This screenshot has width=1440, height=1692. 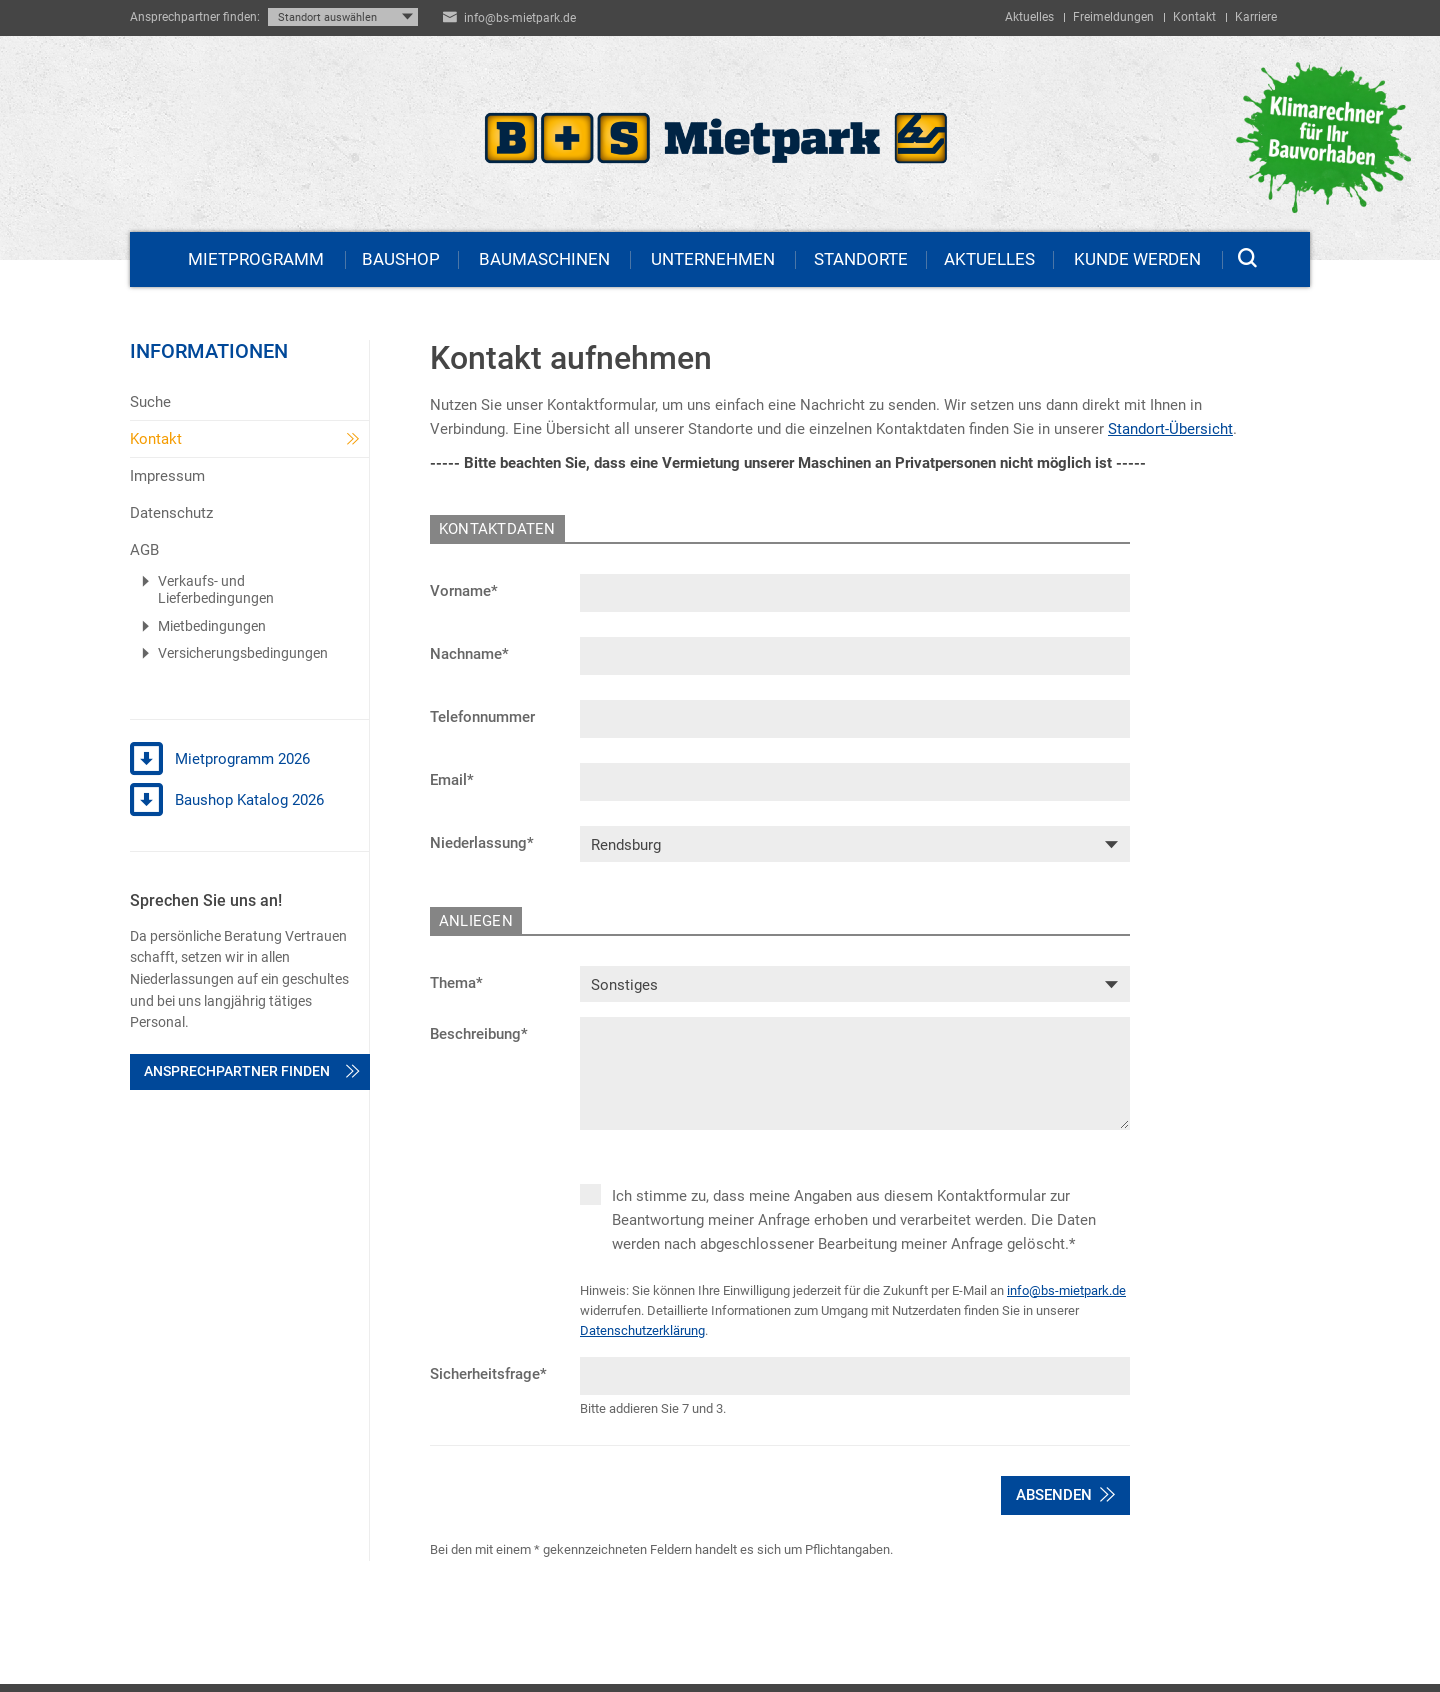 I want to click on Kunde werden [menuitem], so click(x=1137, y=259).